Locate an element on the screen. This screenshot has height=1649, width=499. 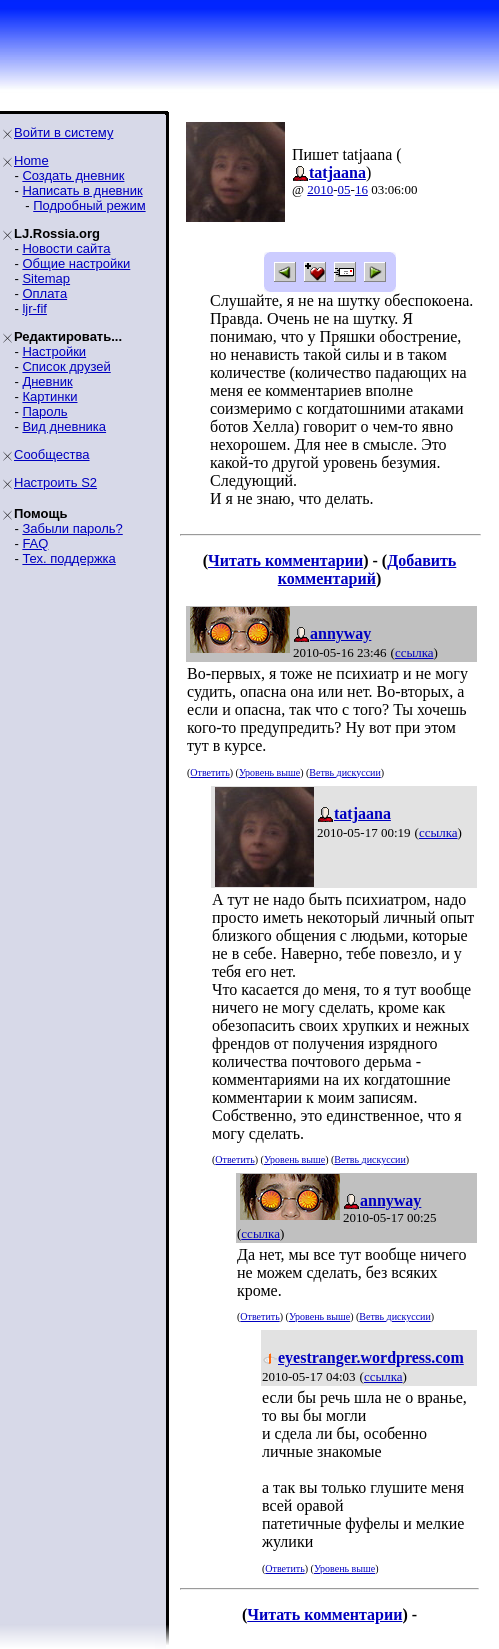
Список друзей is located at coordinates (66, 366).